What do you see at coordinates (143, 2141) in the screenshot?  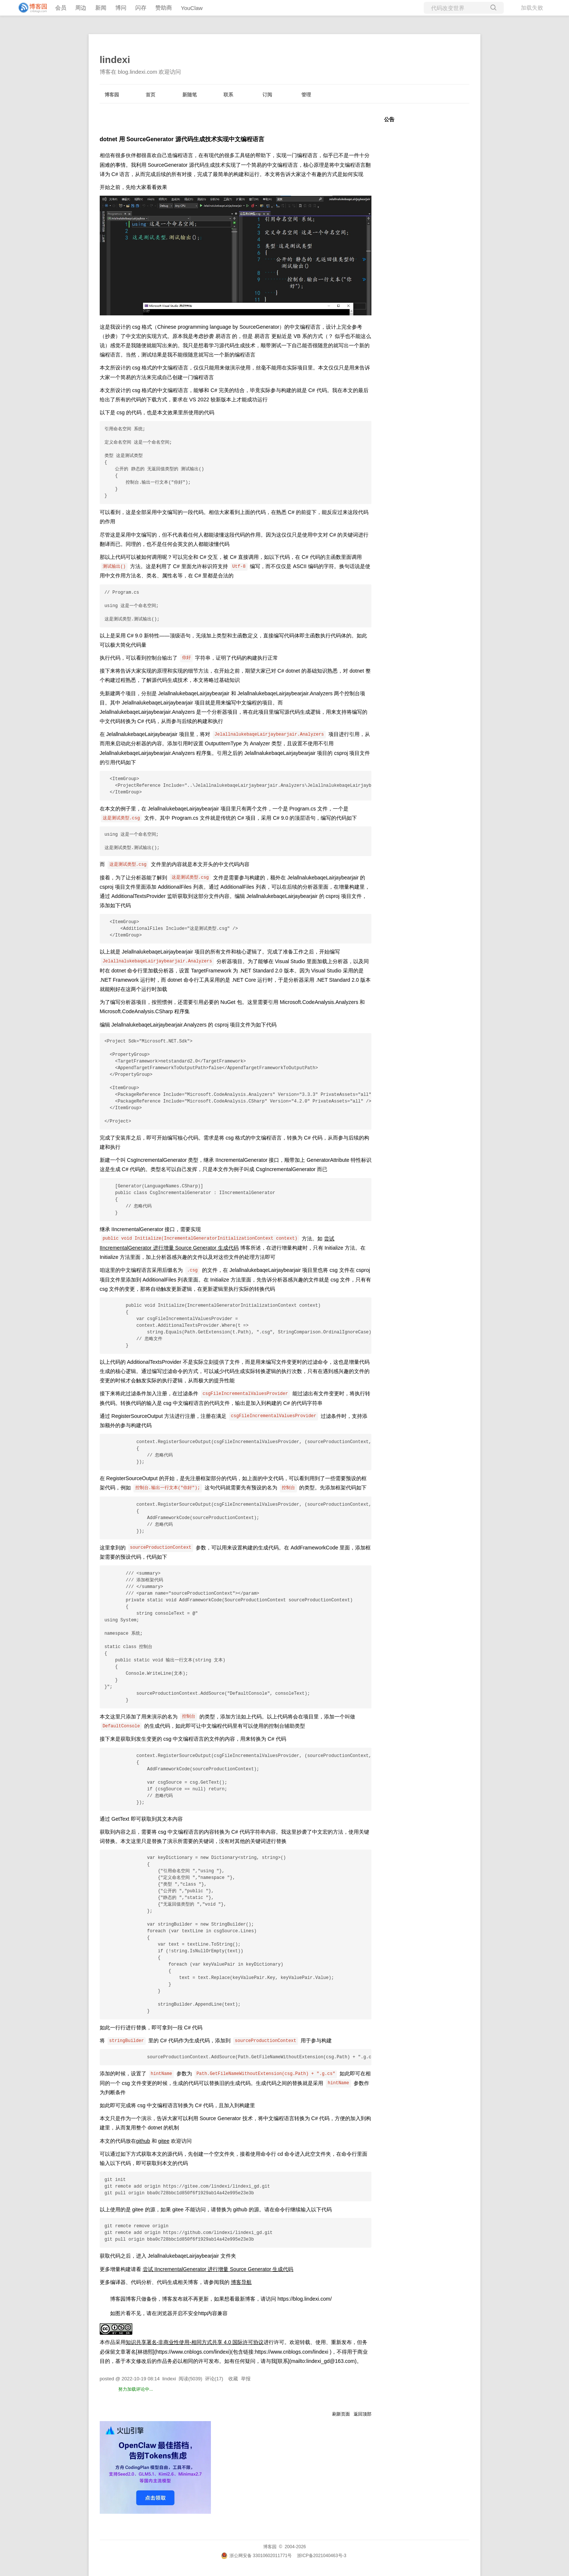 I see `github` at bounding box center [143, 2141].